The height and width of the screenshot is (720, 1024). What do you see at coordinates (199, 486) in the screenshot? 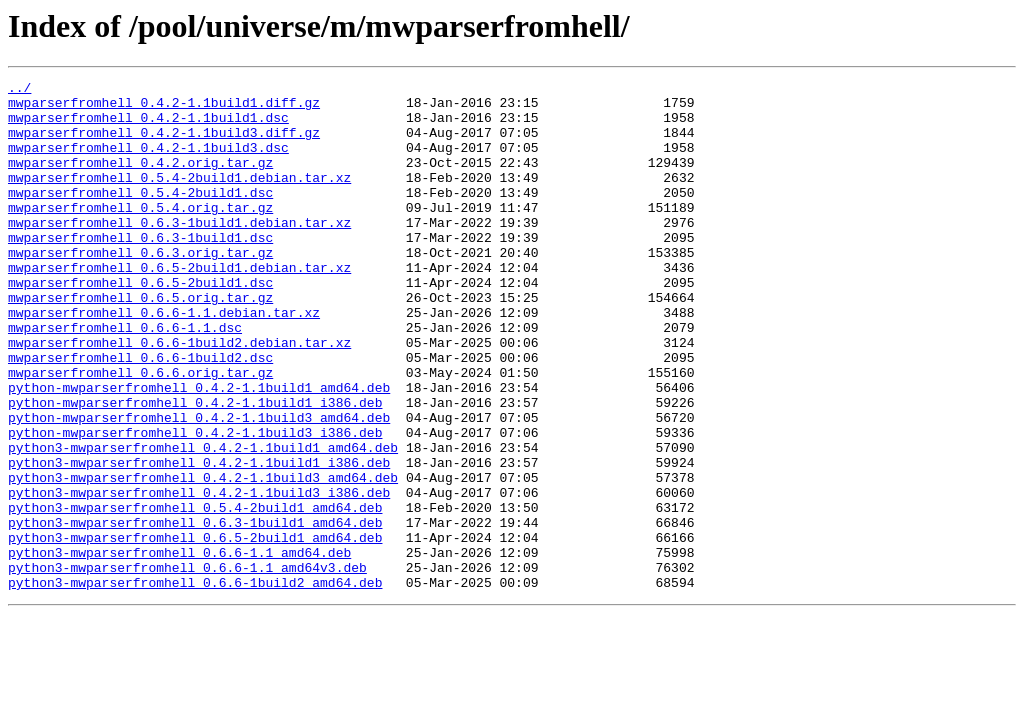
I see `python-mwparserfromhell_0.4.2-1.1build3_amd64.deb` at bounding box center [199, 486].